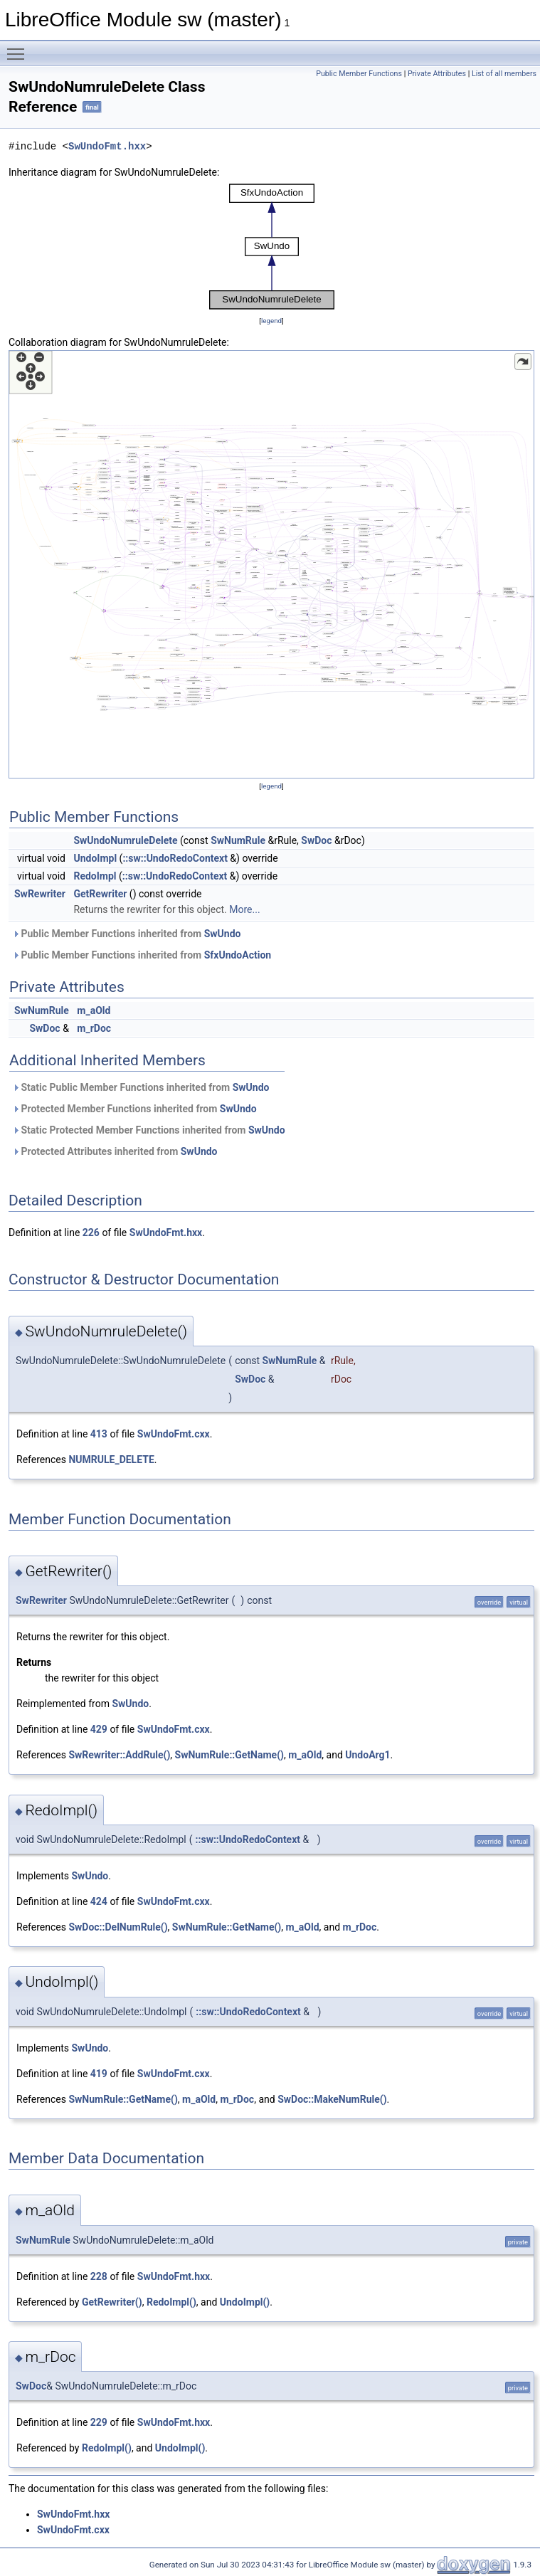 This screenshot has width=540, height=2576. I want to click on SwDoc::DelNumRule(), so click(117, 1927).